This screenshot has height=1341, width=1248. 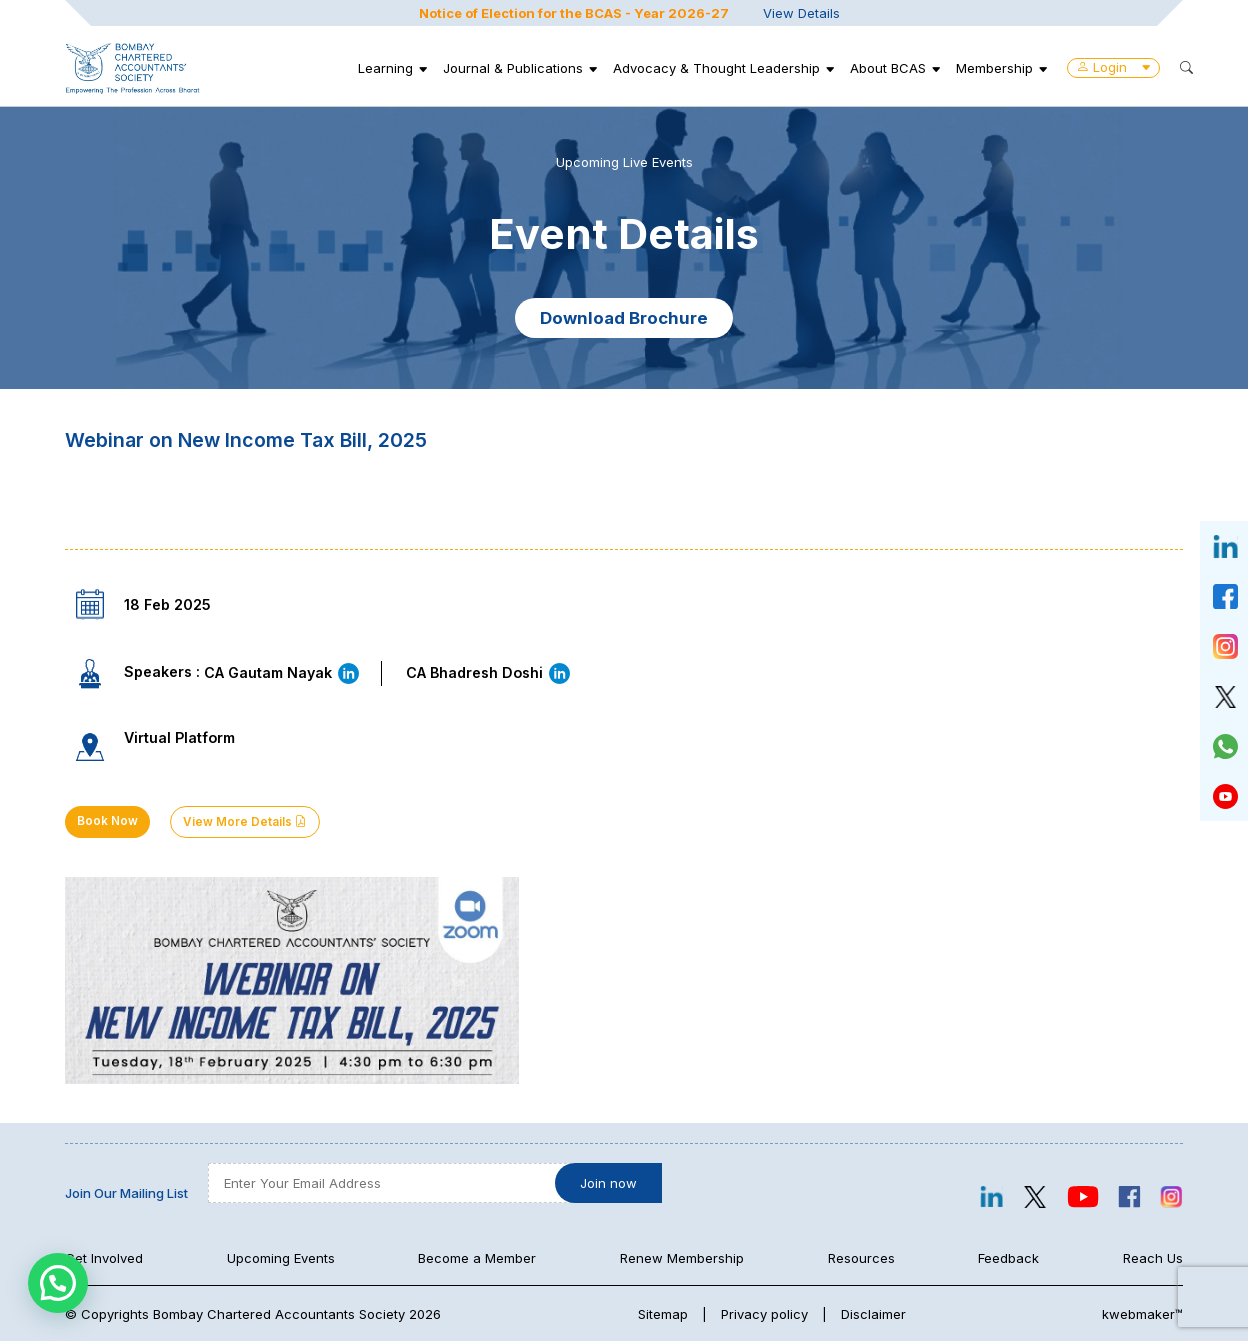 I want to click on Get Involved, so click(x=104, y=1258).